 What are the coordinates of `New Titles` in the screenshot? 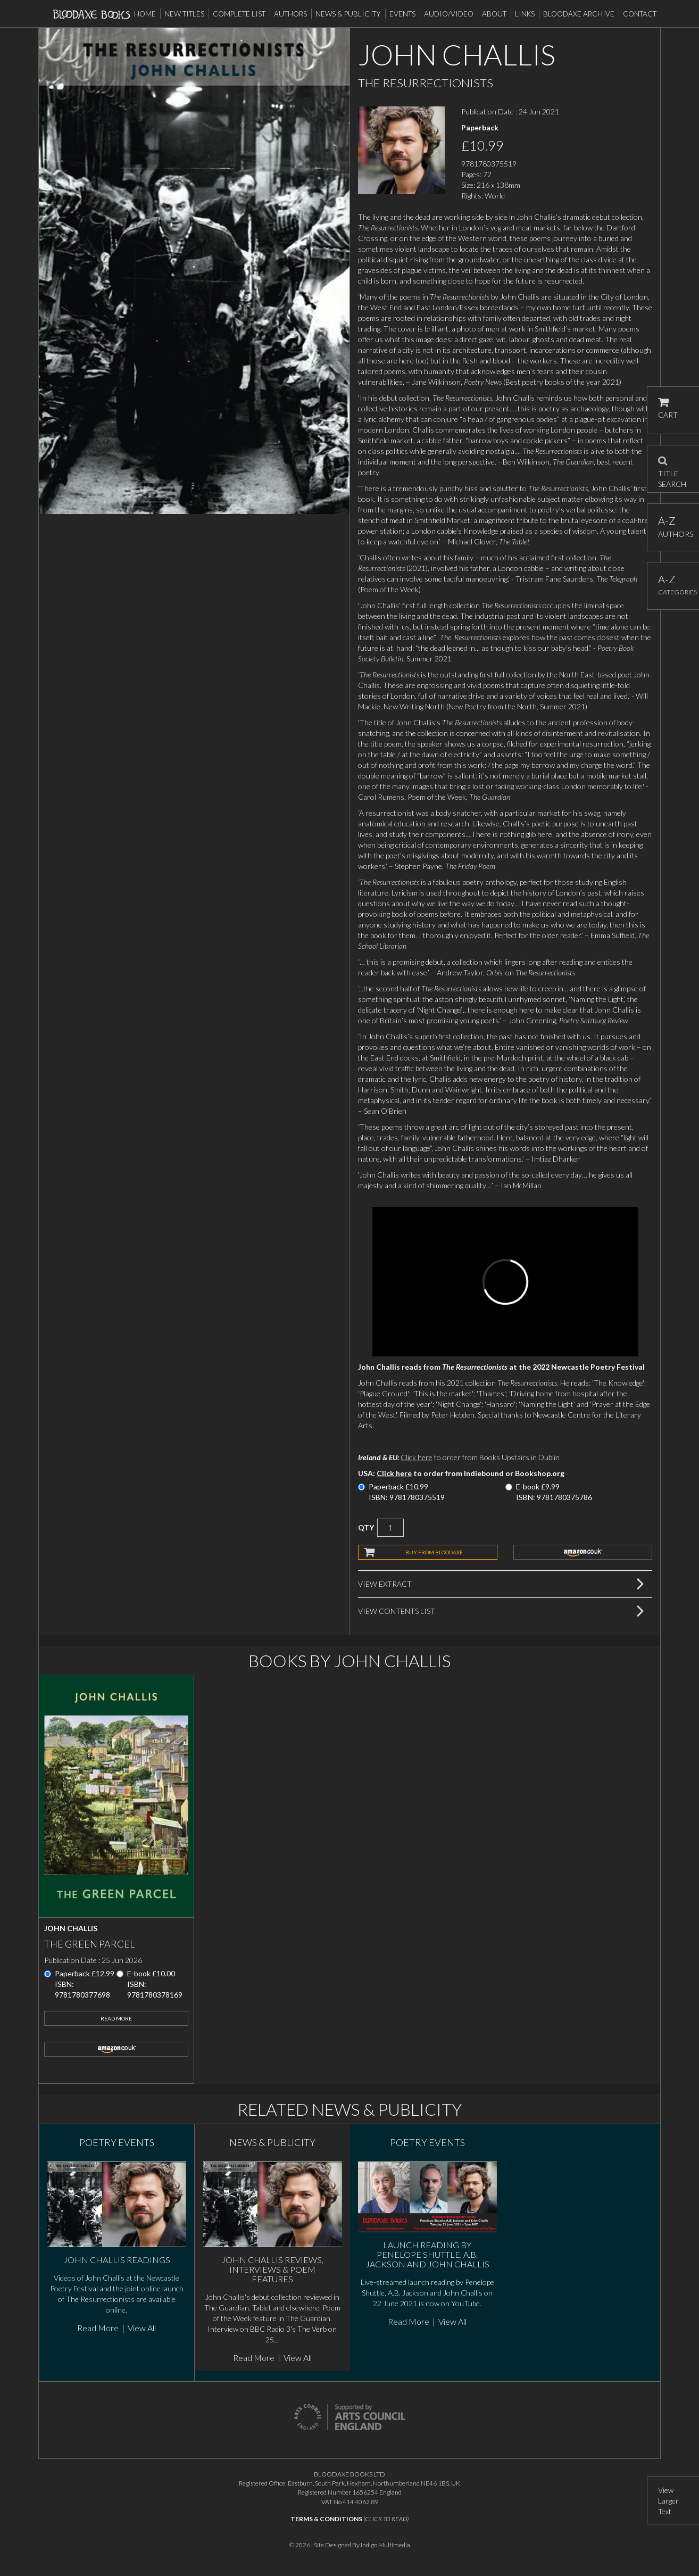 It's located at (184, 14).